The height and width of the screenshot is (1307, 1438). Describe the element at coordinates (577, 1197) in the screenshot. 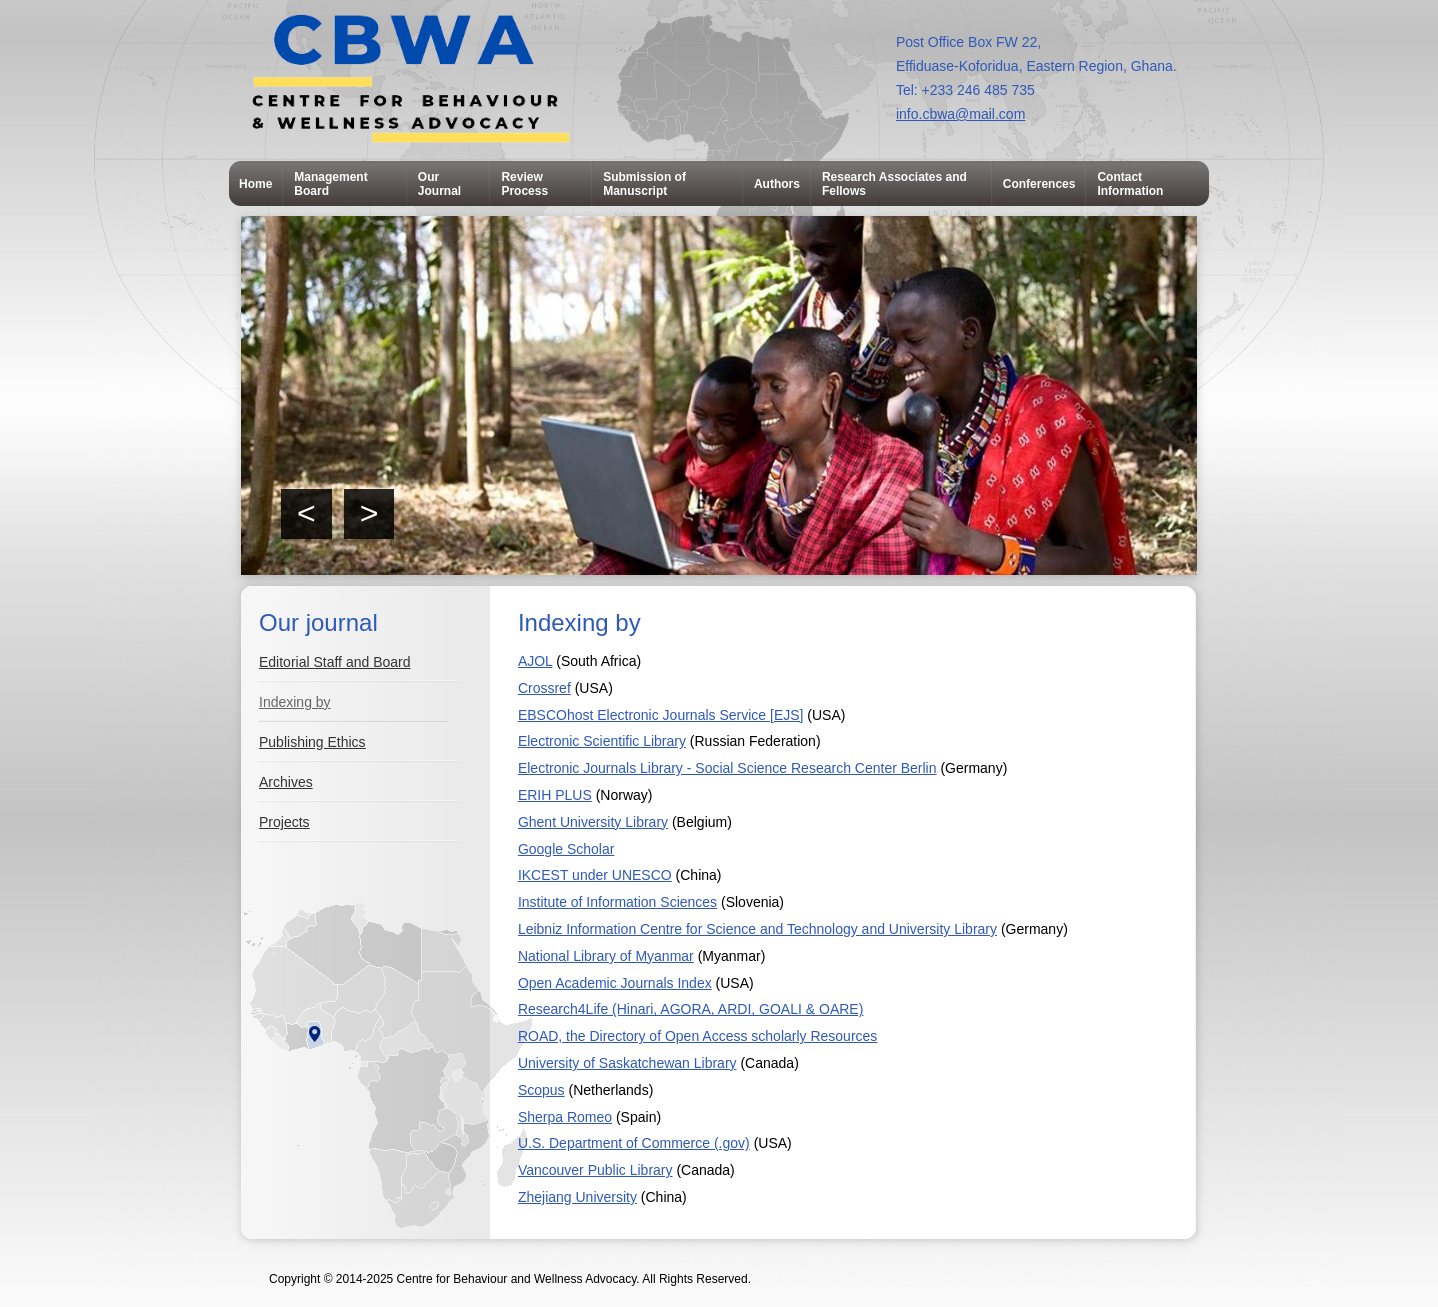

I see `Zhejiang University` at that location.